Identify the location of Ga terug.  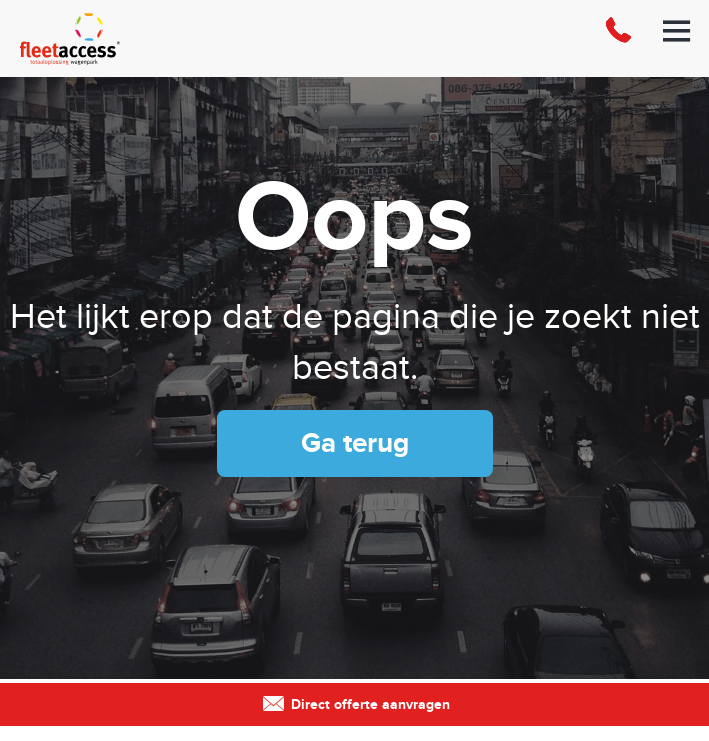
(355, 444).